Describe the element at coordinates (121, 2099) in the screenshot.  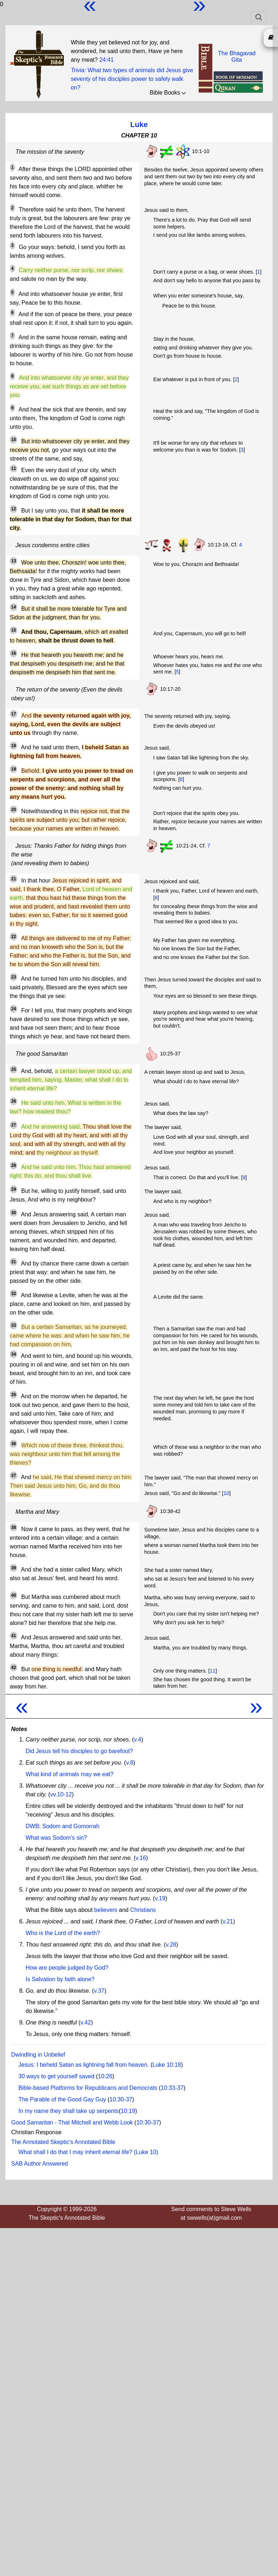
I see `10:30-37` at that location.